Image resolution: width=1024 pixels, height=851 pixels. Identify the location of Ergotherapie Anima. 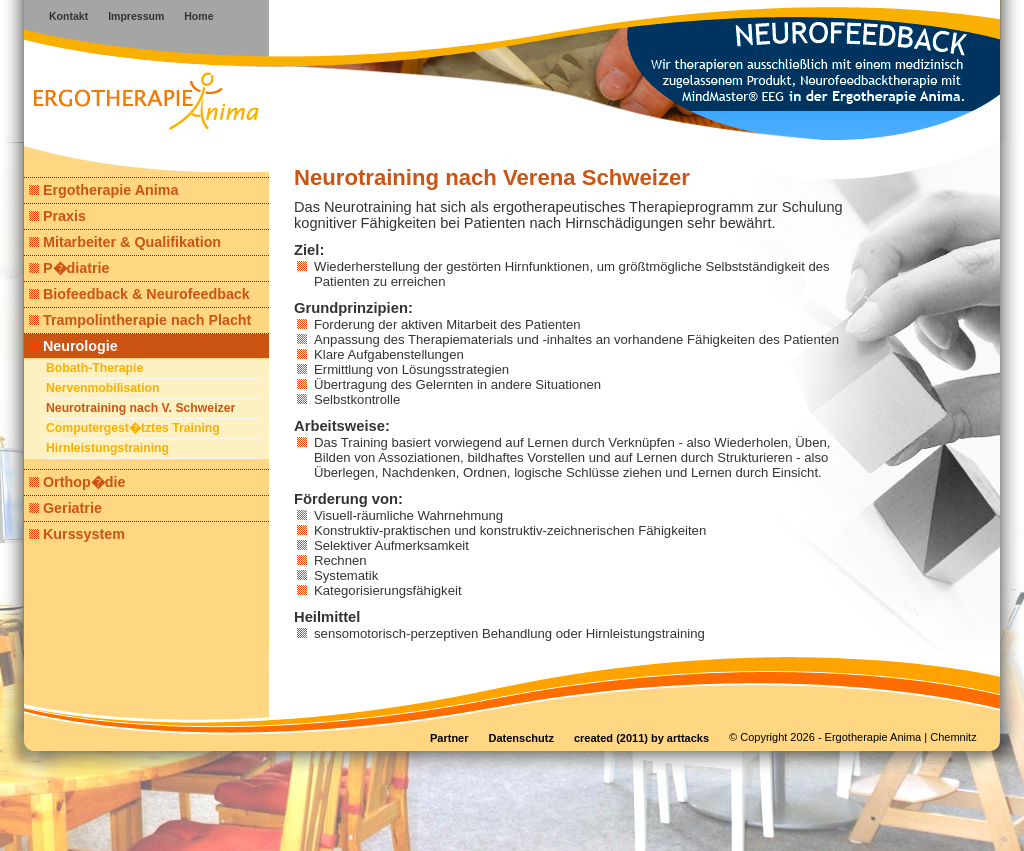
(103, 190).